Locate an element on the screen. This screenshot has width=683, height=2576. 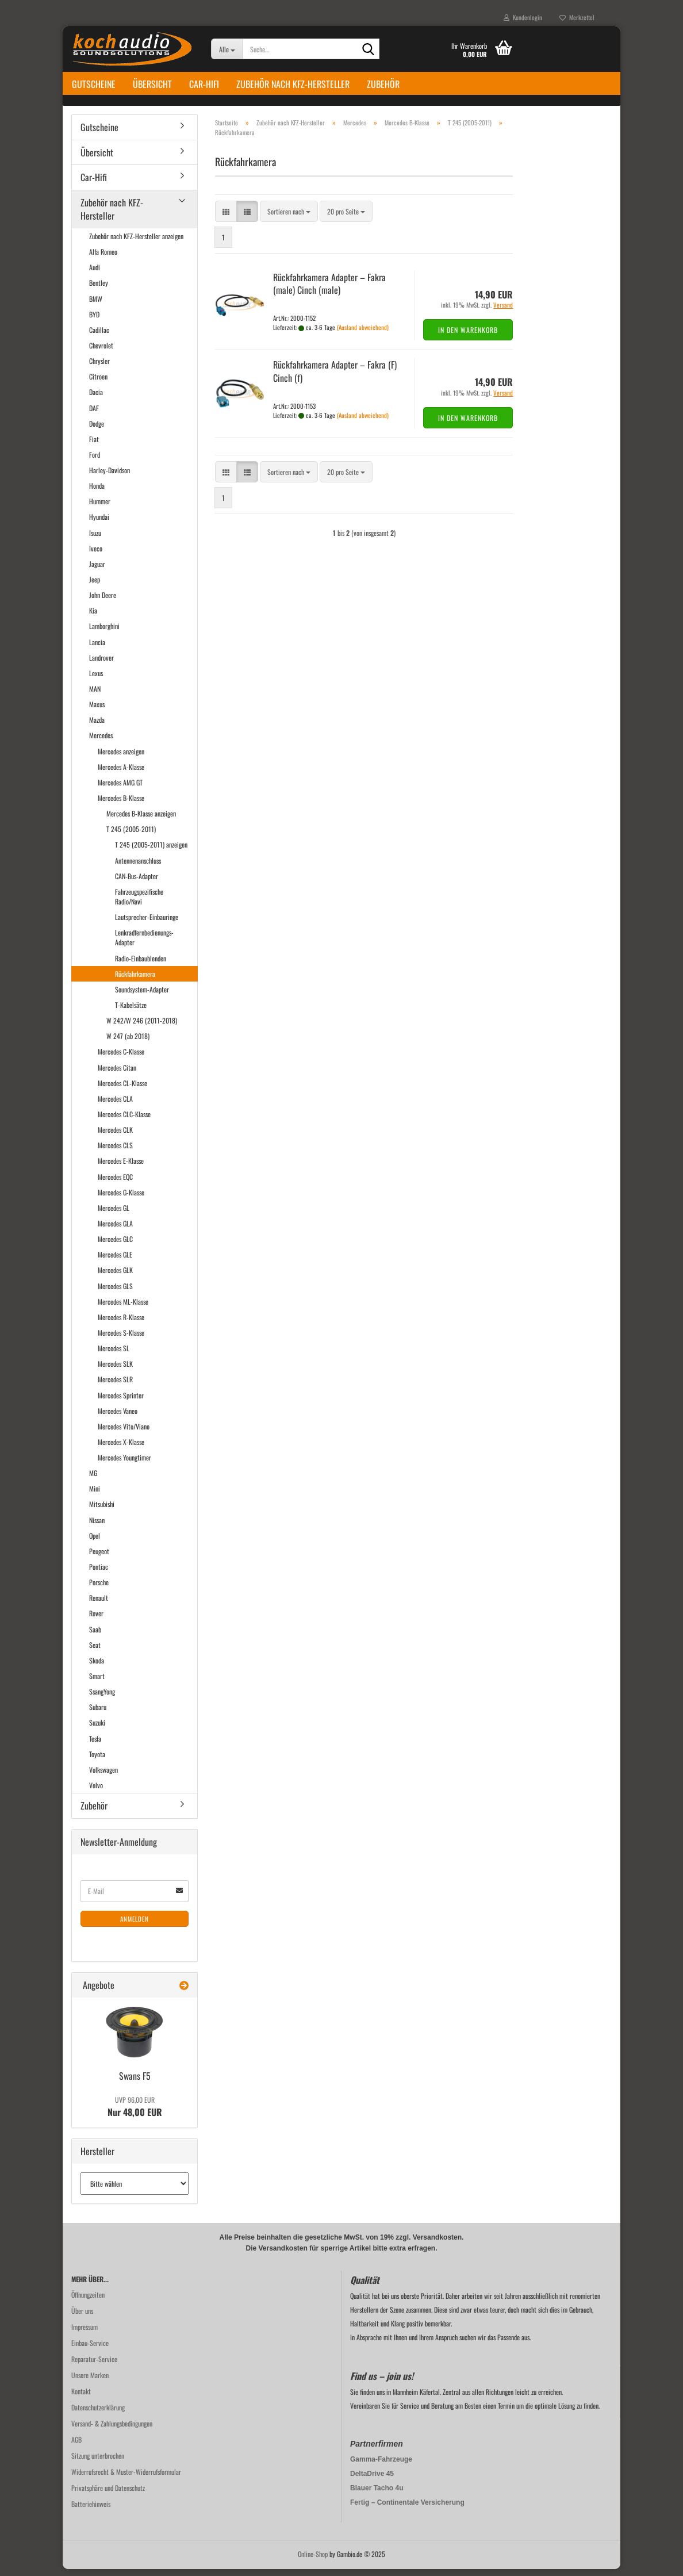
BYD is located at coordinates (94, 320).